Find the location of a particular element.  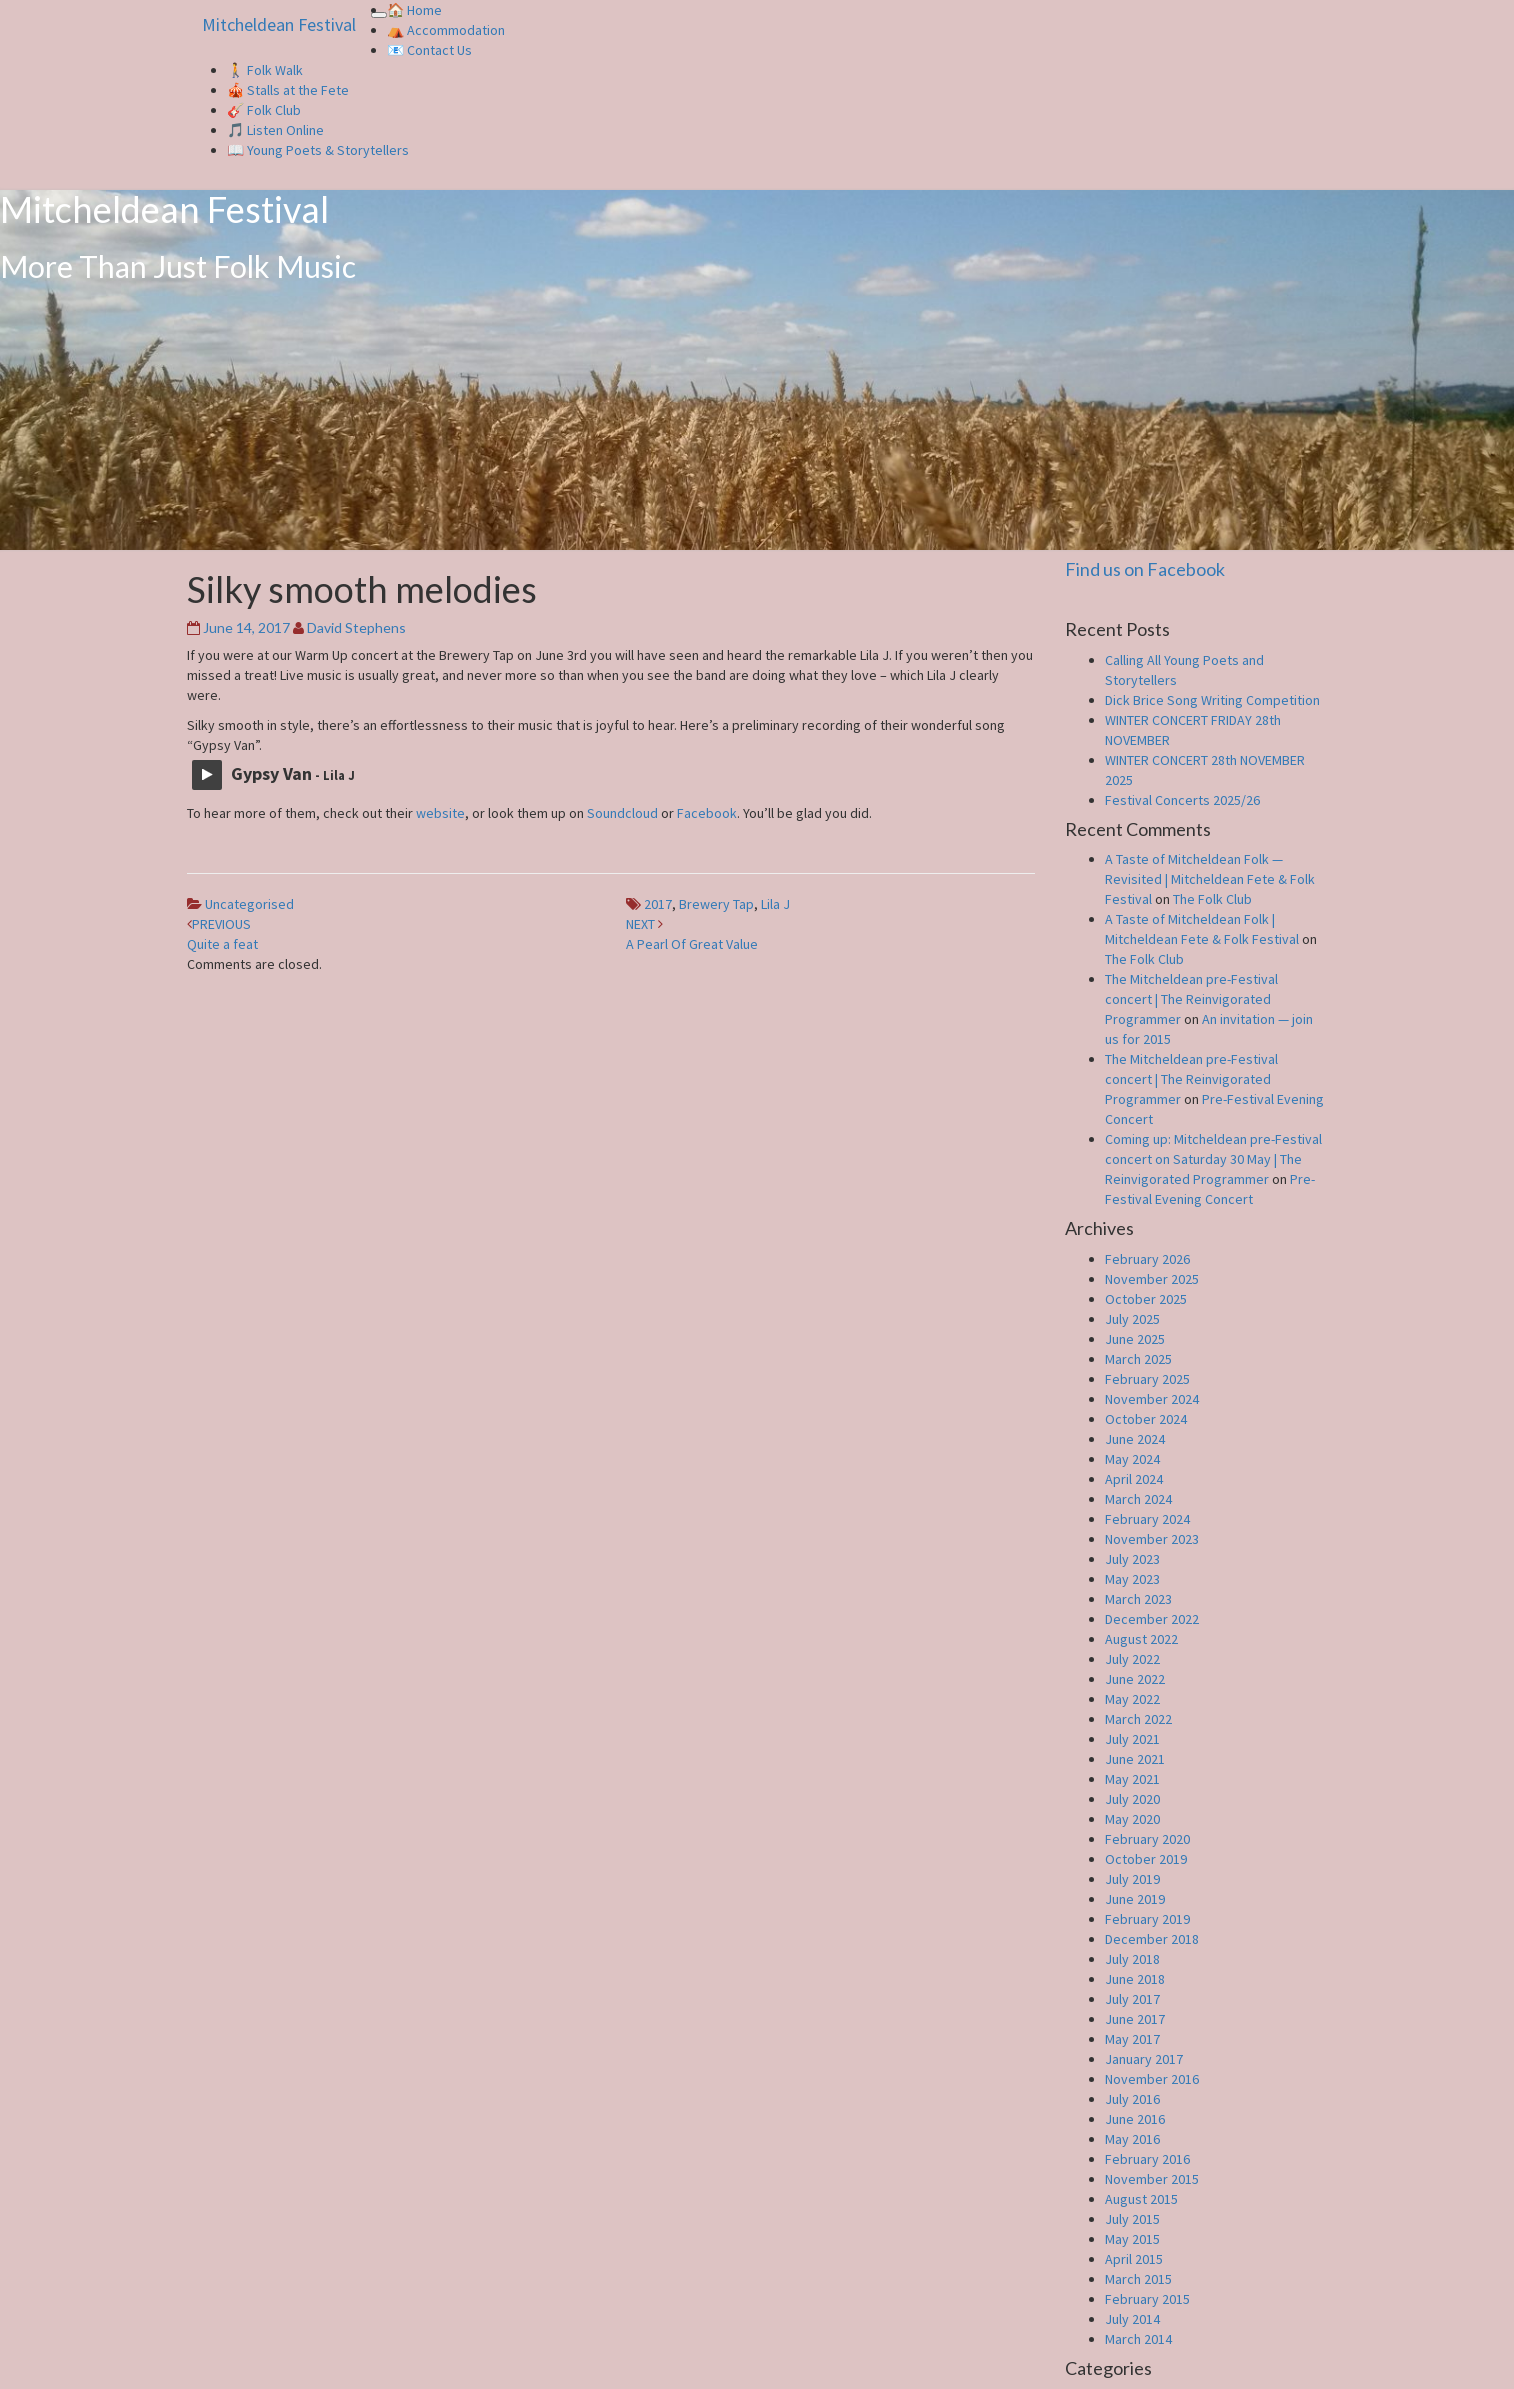

February 2015 is located at coordinates (1147, 2299).